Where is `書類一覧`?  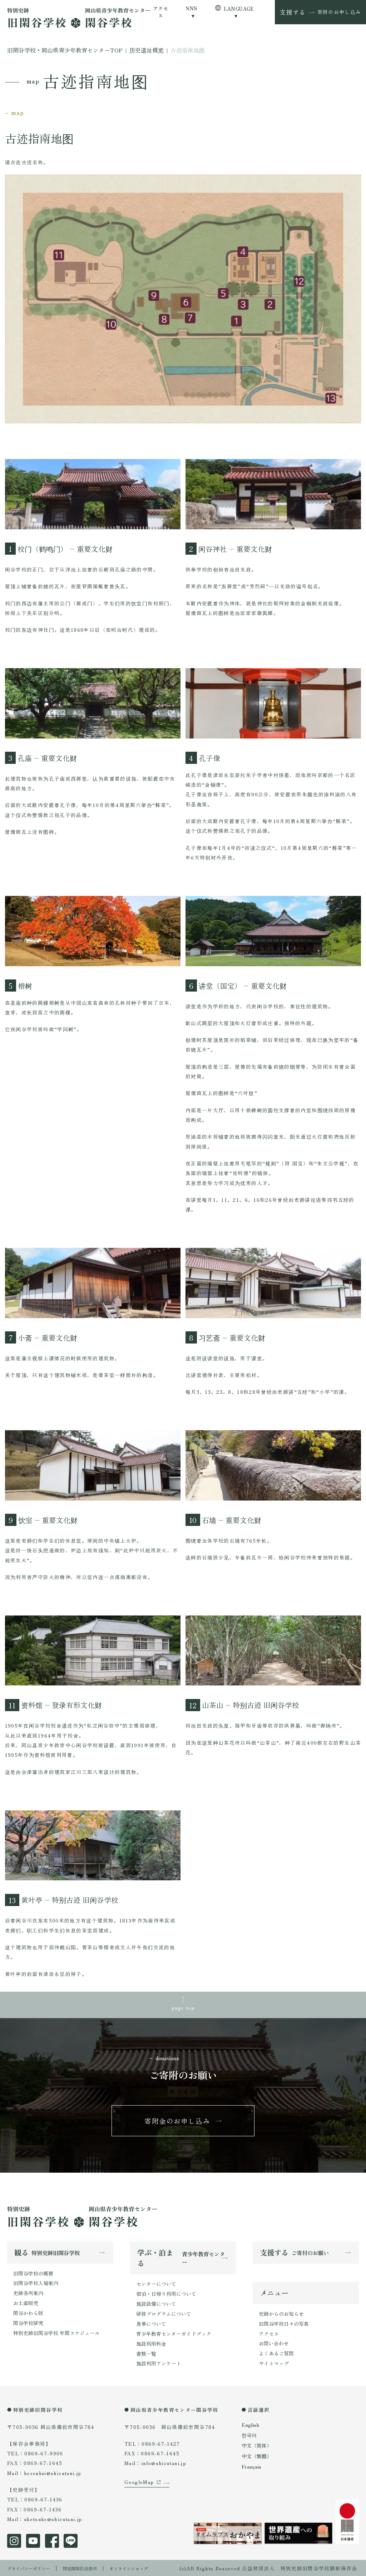 書類一覧 is located at coordinates (146, 2353).